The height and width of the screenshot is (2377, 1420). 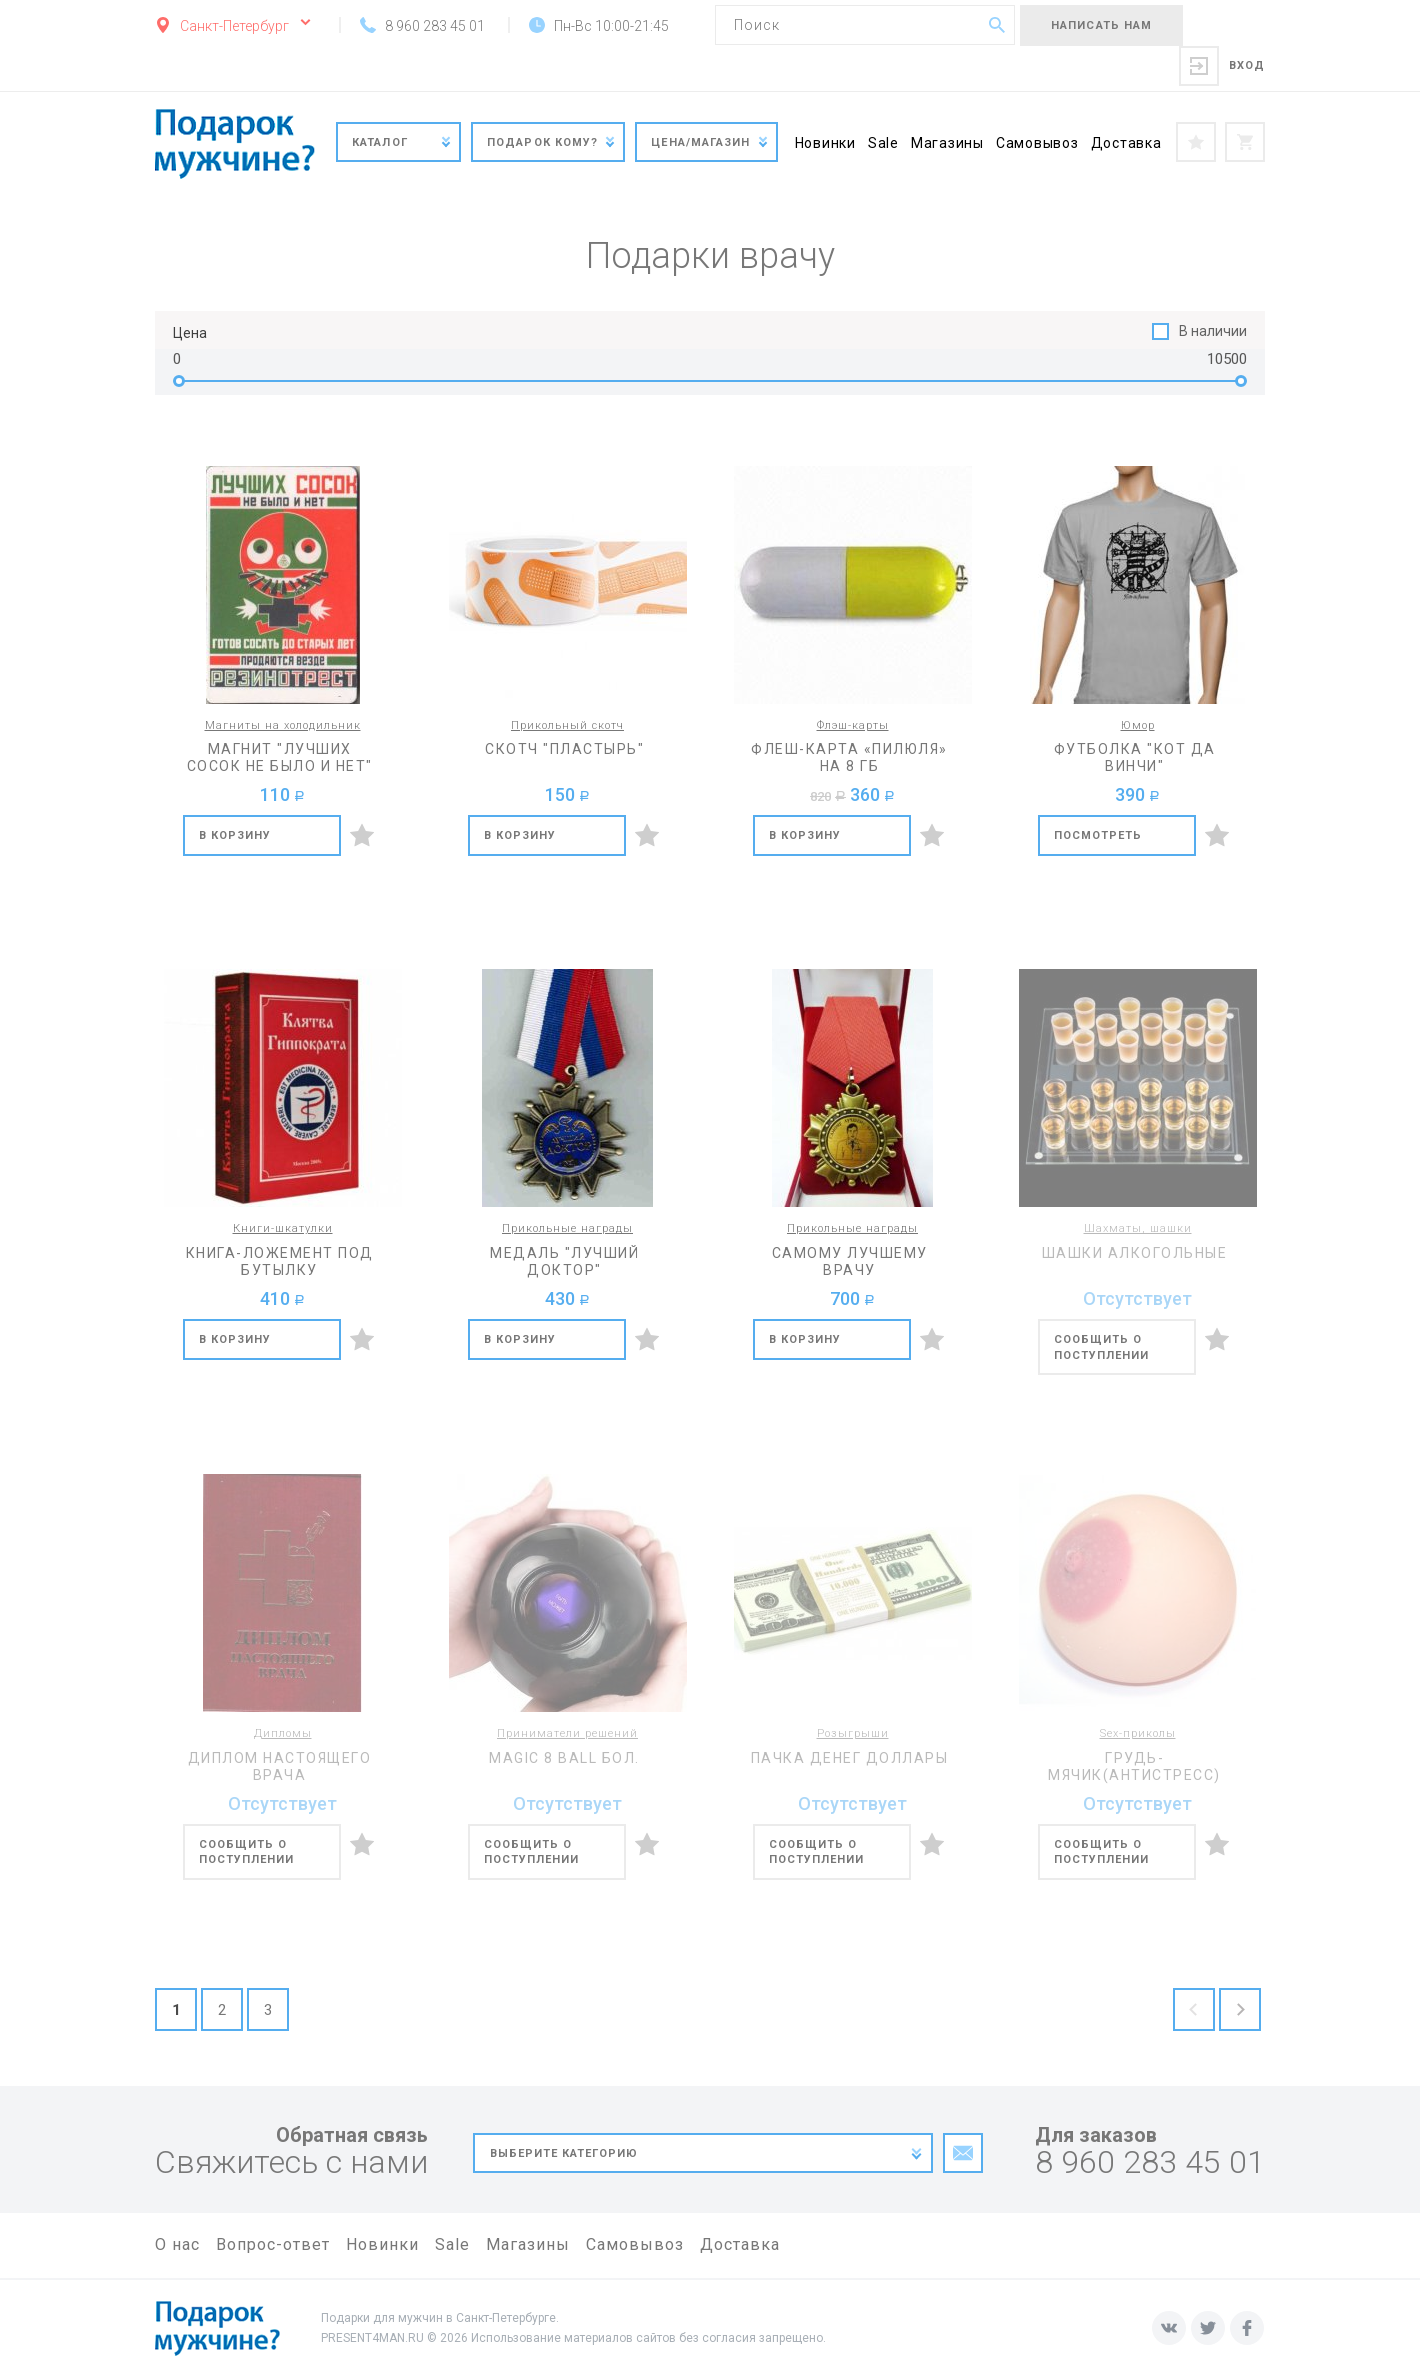 What do you see at coordinates (1150, 2162) in the screenshot?
I see `8 960 283 45 01` at bounding box center [1150, 2162].